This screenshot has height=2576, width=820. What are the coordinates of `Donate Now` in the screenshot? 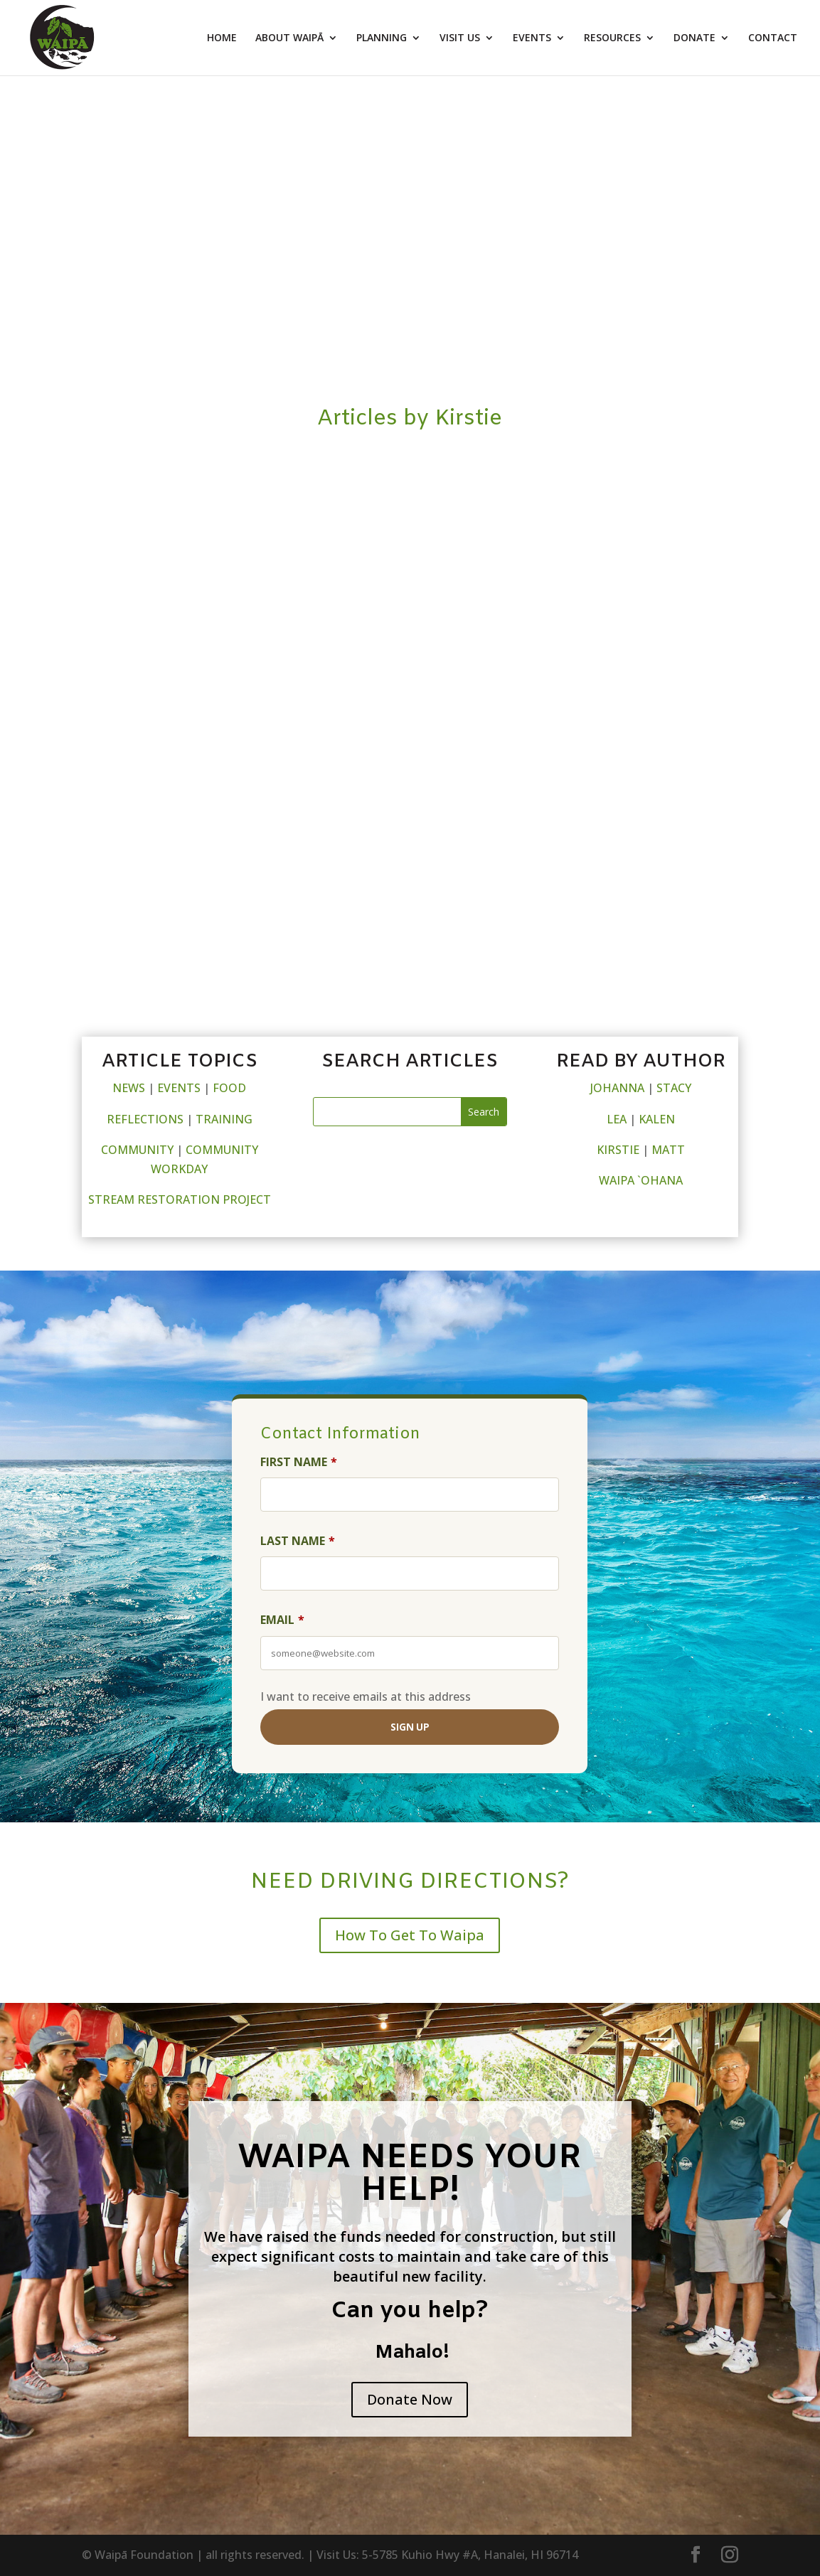 It's located at (409, 2399).